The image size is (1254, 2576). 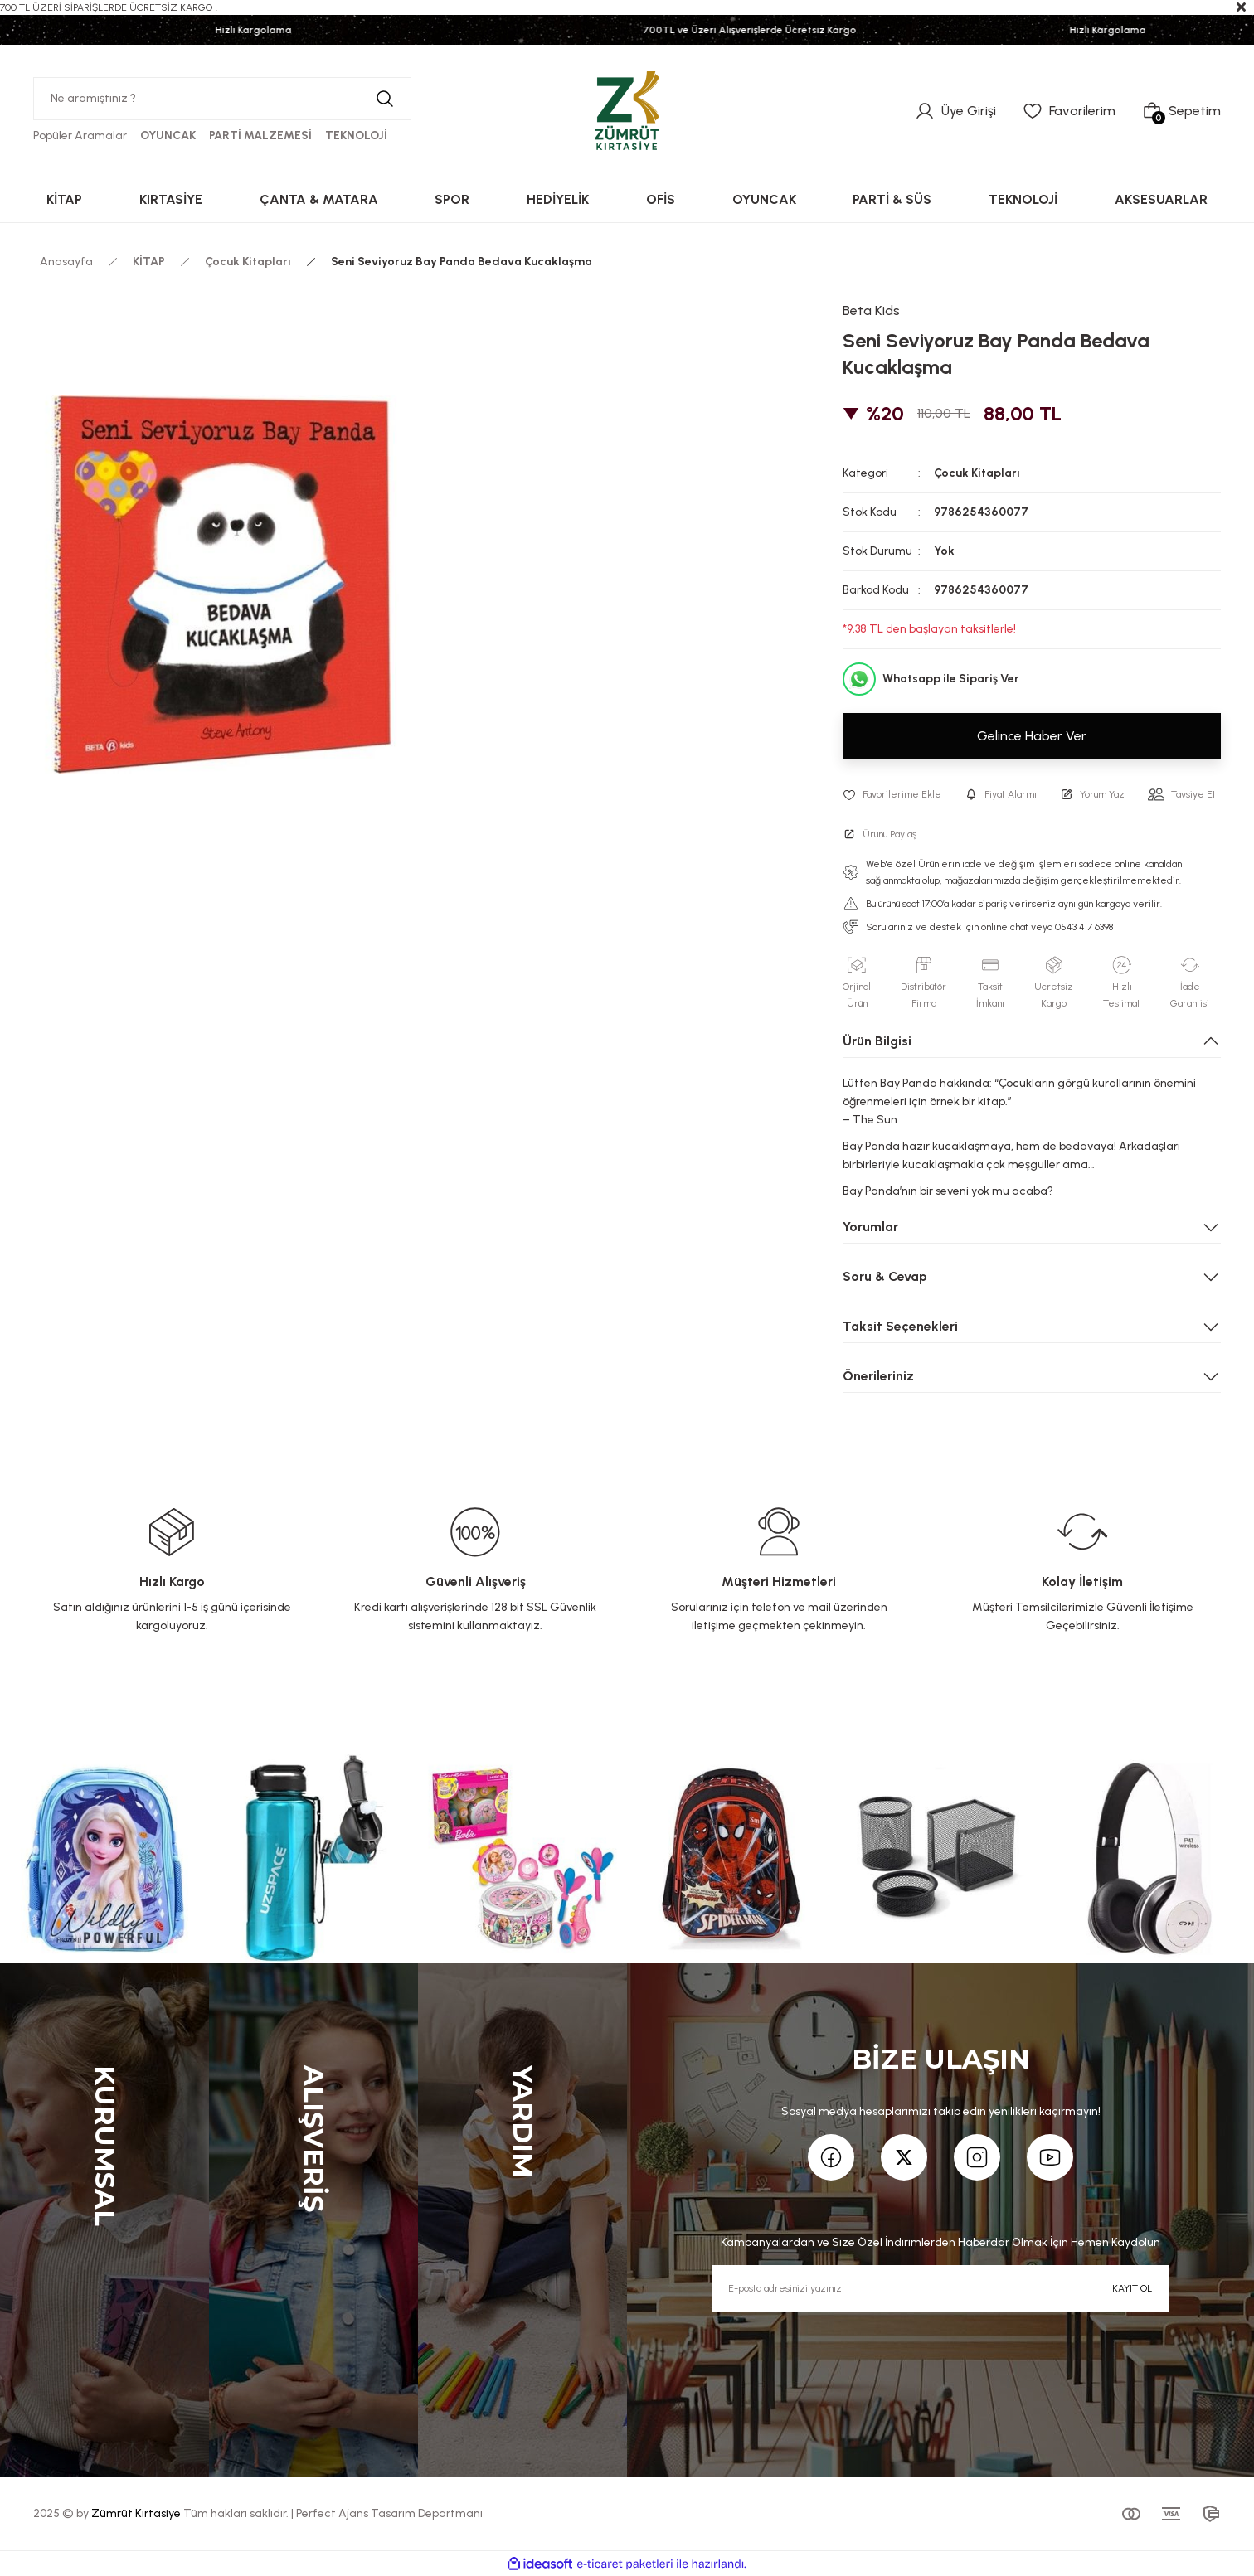 What do you see at coordinates (940, 2288) in the screenshot?
I see `[Newsletter Email]` at bounding box center [940, 2288].